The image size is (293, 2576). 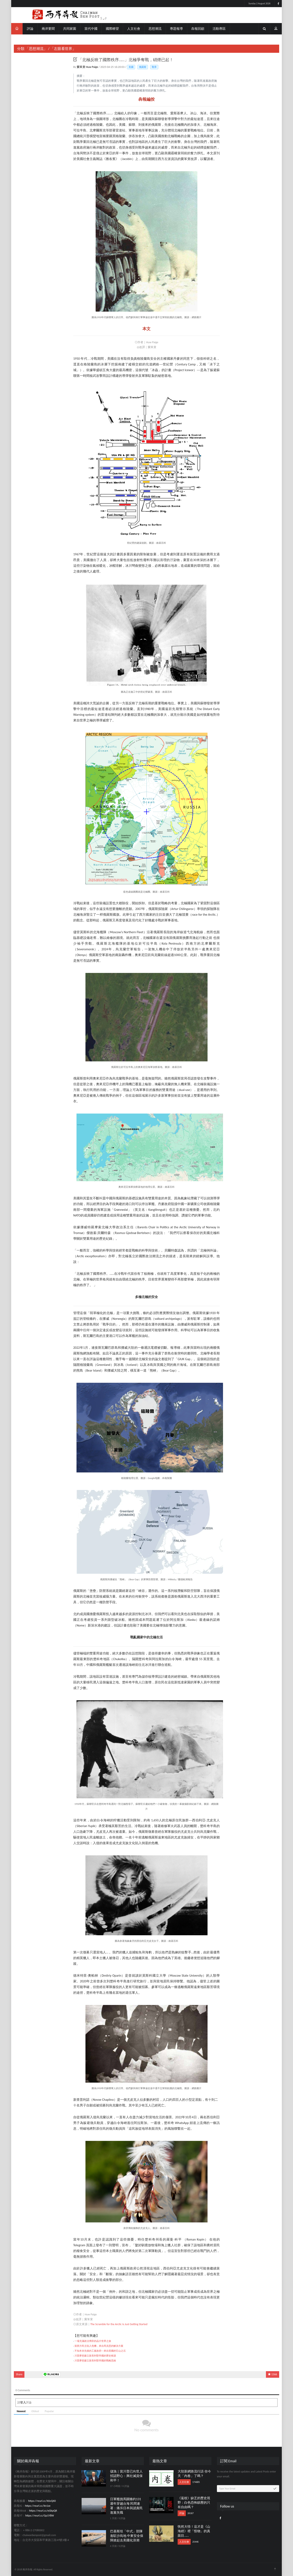 What do you see at coordinates (126, 2475) in the screenshot?
I see `儲漁｜當川普已向世人招認野心：興社滅資保和平！` at bounding box center [126, 2475].